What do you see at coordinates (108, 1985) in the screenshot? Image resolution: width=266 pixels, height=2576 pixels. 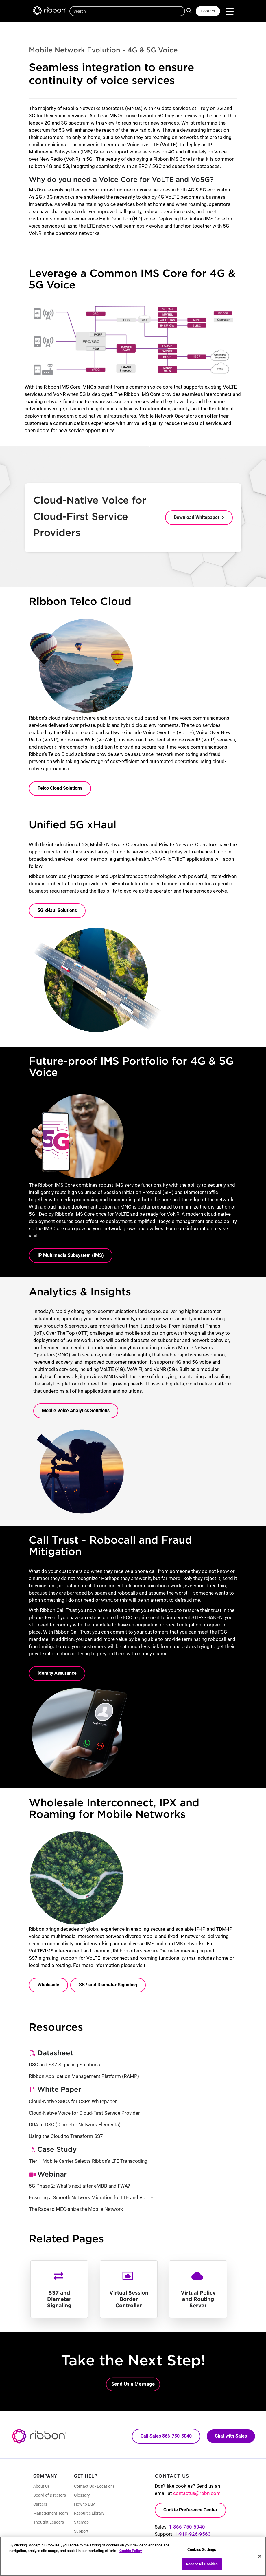 I see `SS7 and Diameter Signaling` at bounding box center [108, 1985].